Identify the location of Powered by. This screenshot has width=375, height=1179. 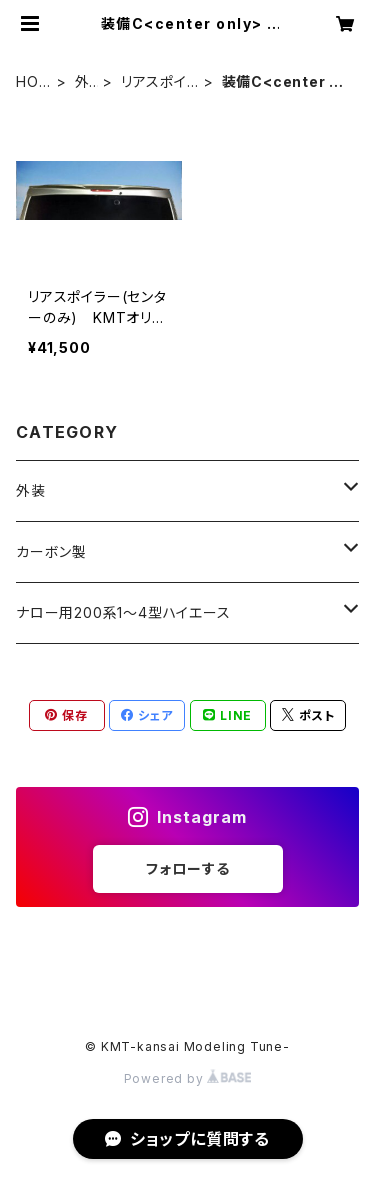
(188, 1078).